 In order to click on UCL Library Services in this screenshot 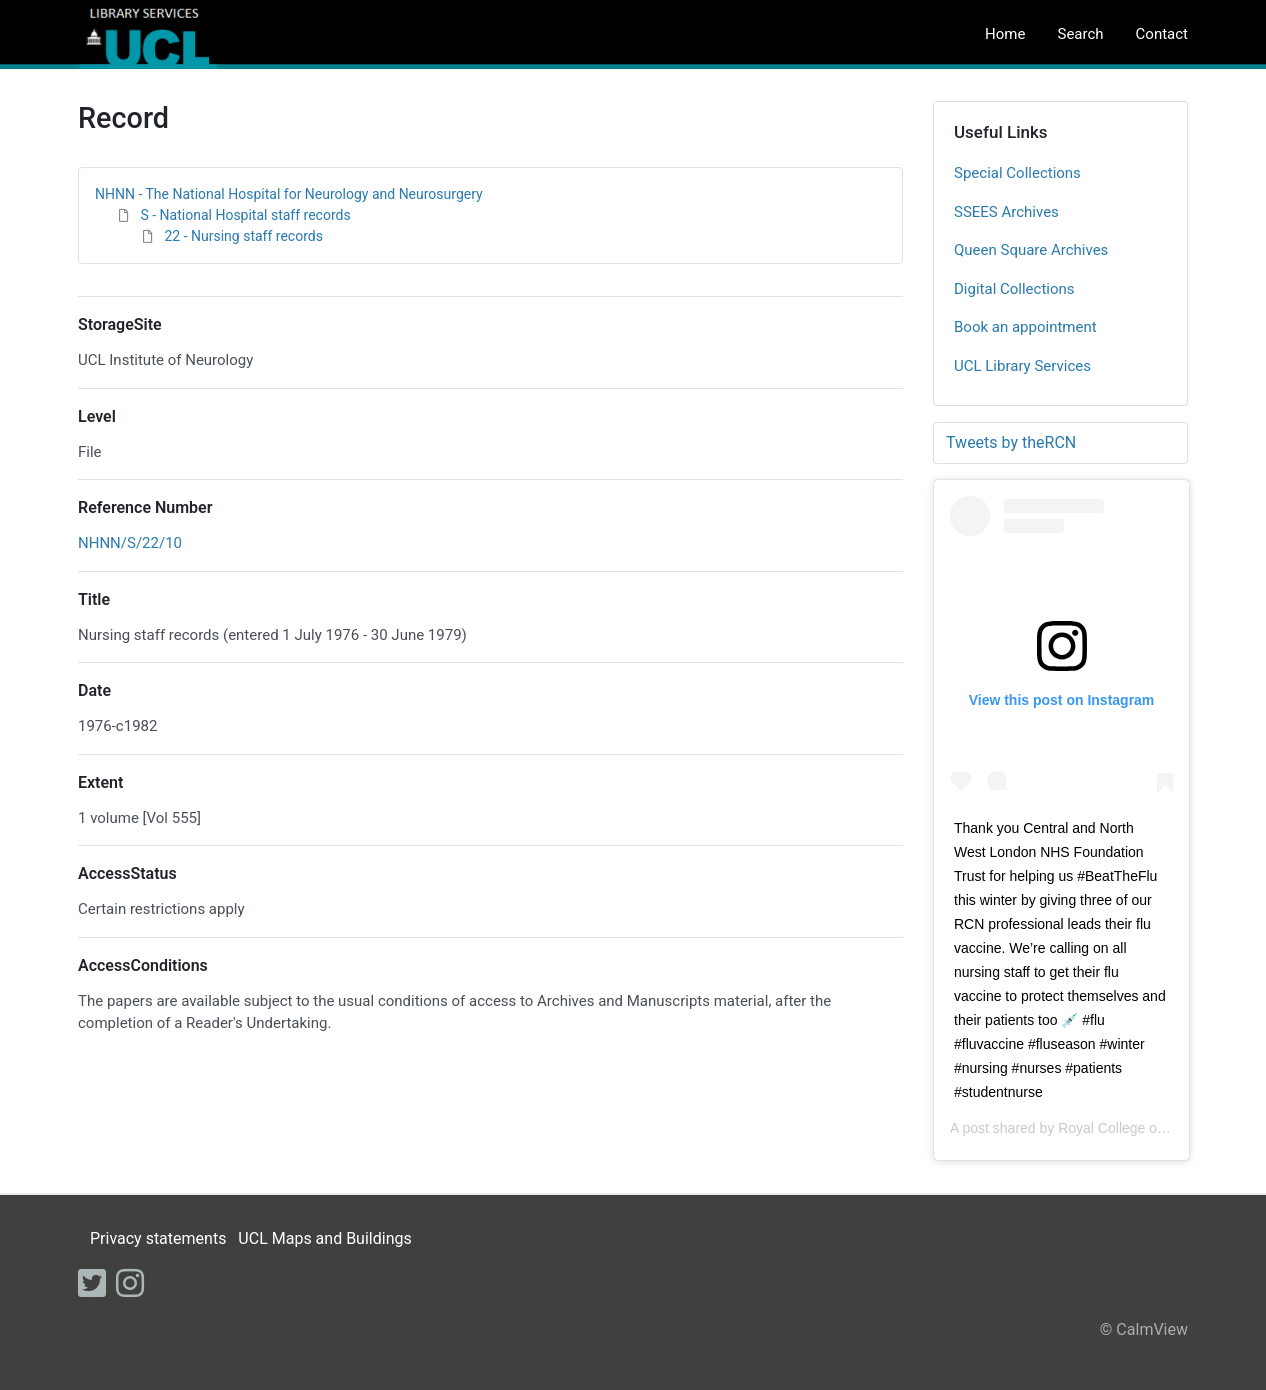, I will do `click(1022, 366)`.